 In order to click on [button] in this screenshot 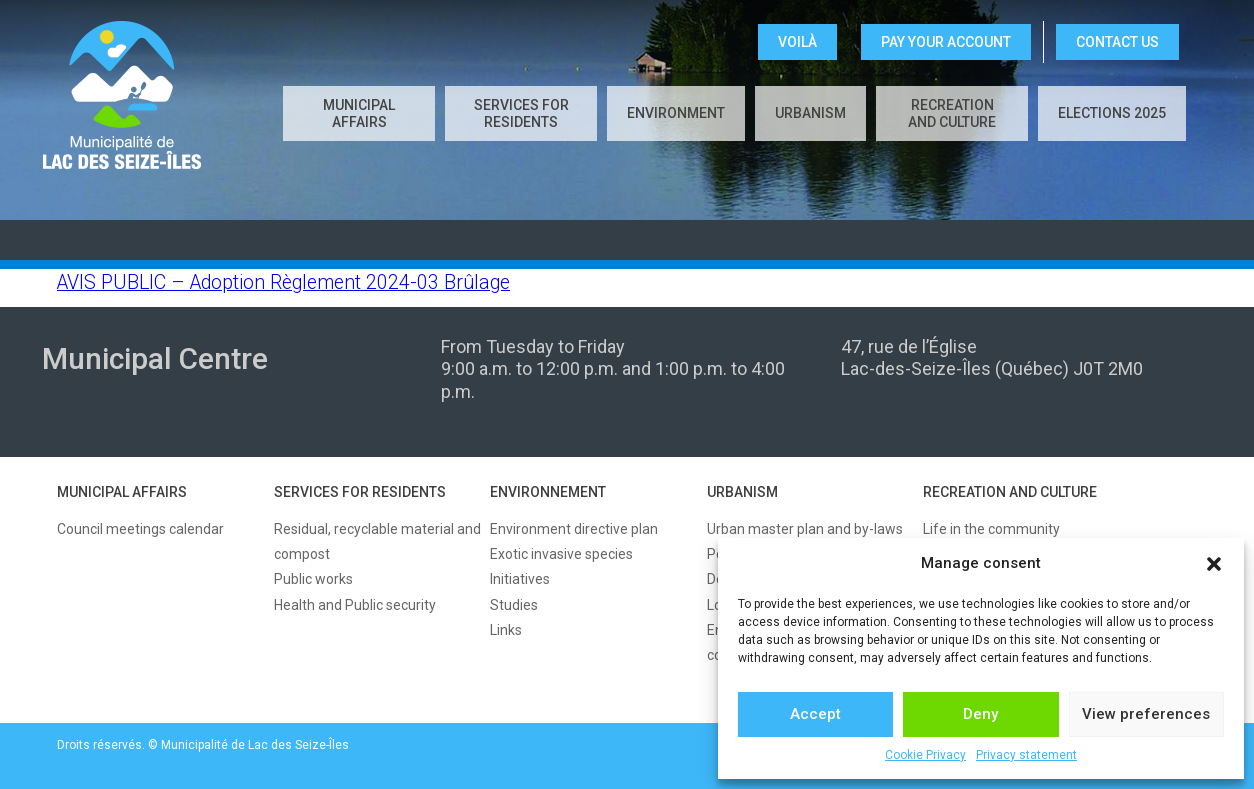, I will do `click(1214, 564)`.